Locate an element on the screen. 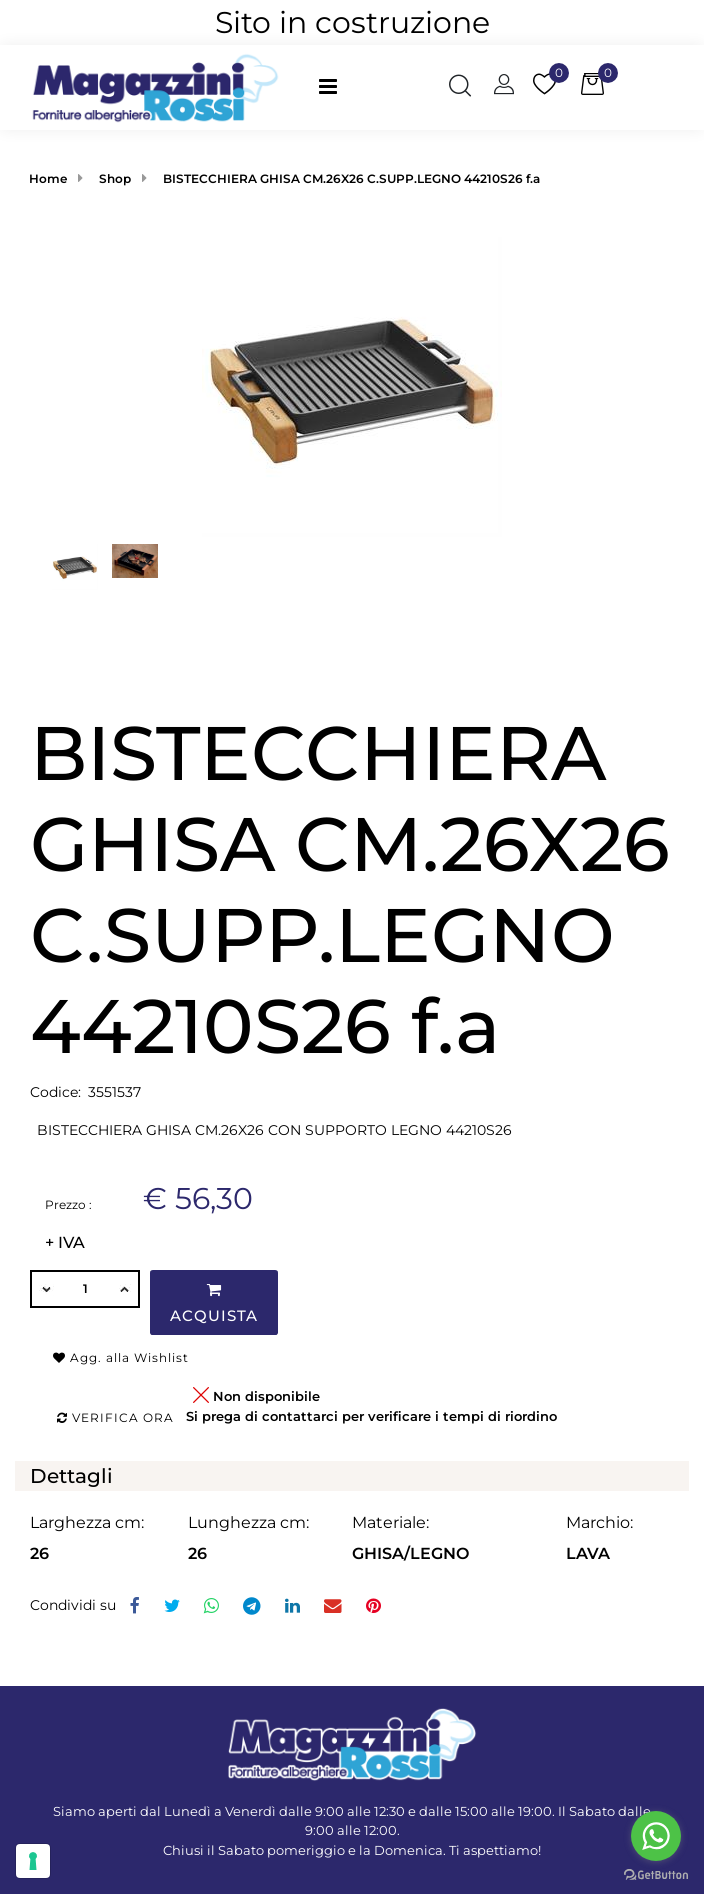  [Go to GetButton.io website] is located at coordinates (656, 1874).